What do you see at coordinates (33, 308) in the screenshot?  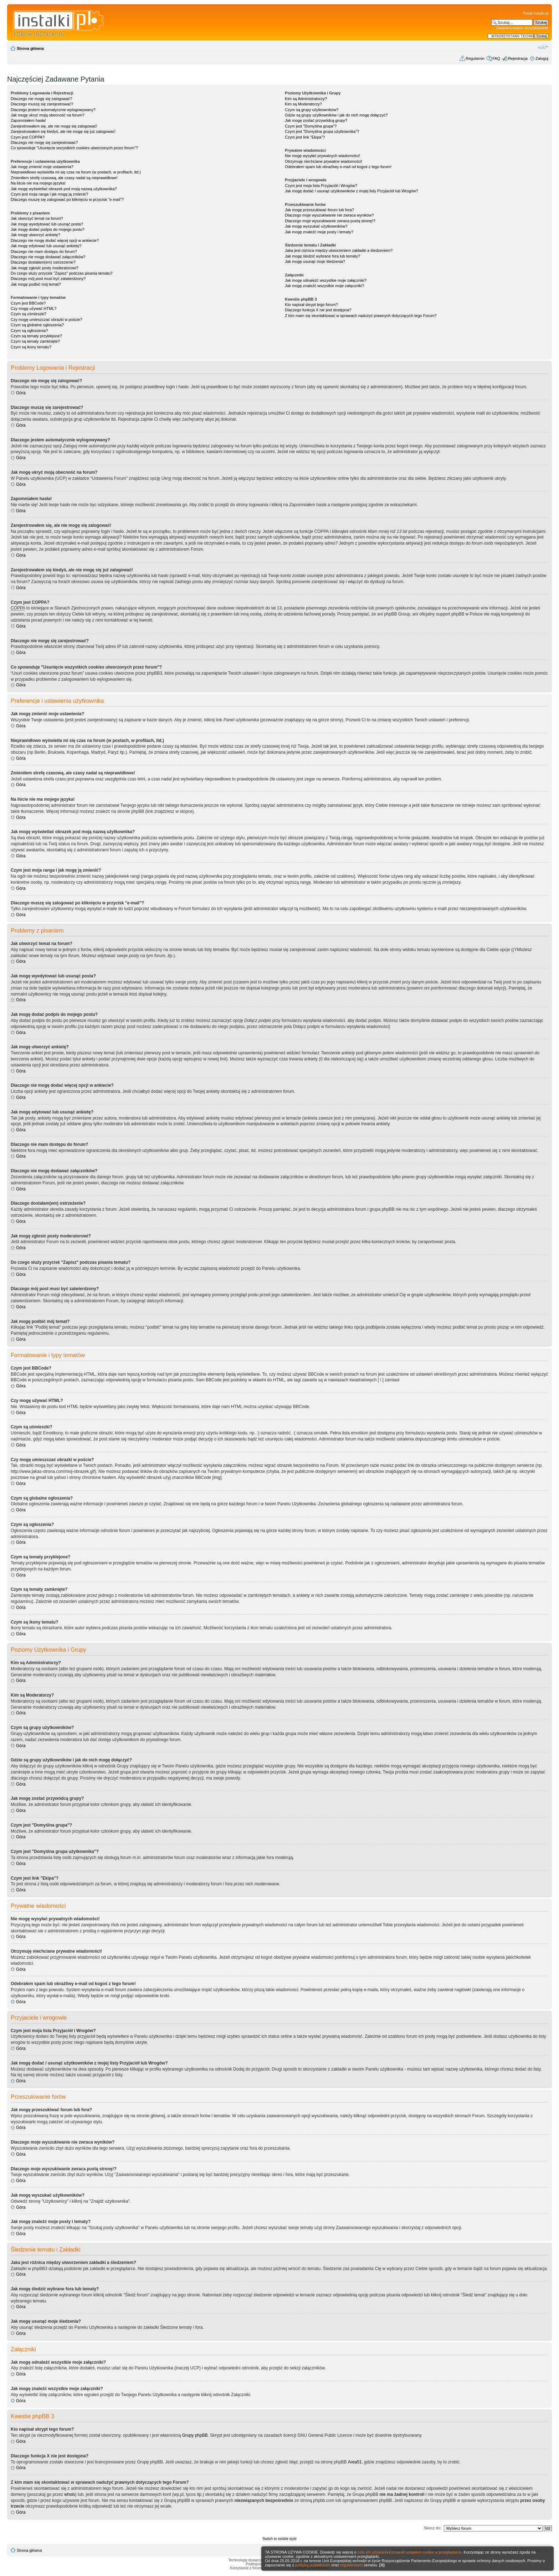 I see `Czy mogę używać HTML?` at bounding box center [33, 308].